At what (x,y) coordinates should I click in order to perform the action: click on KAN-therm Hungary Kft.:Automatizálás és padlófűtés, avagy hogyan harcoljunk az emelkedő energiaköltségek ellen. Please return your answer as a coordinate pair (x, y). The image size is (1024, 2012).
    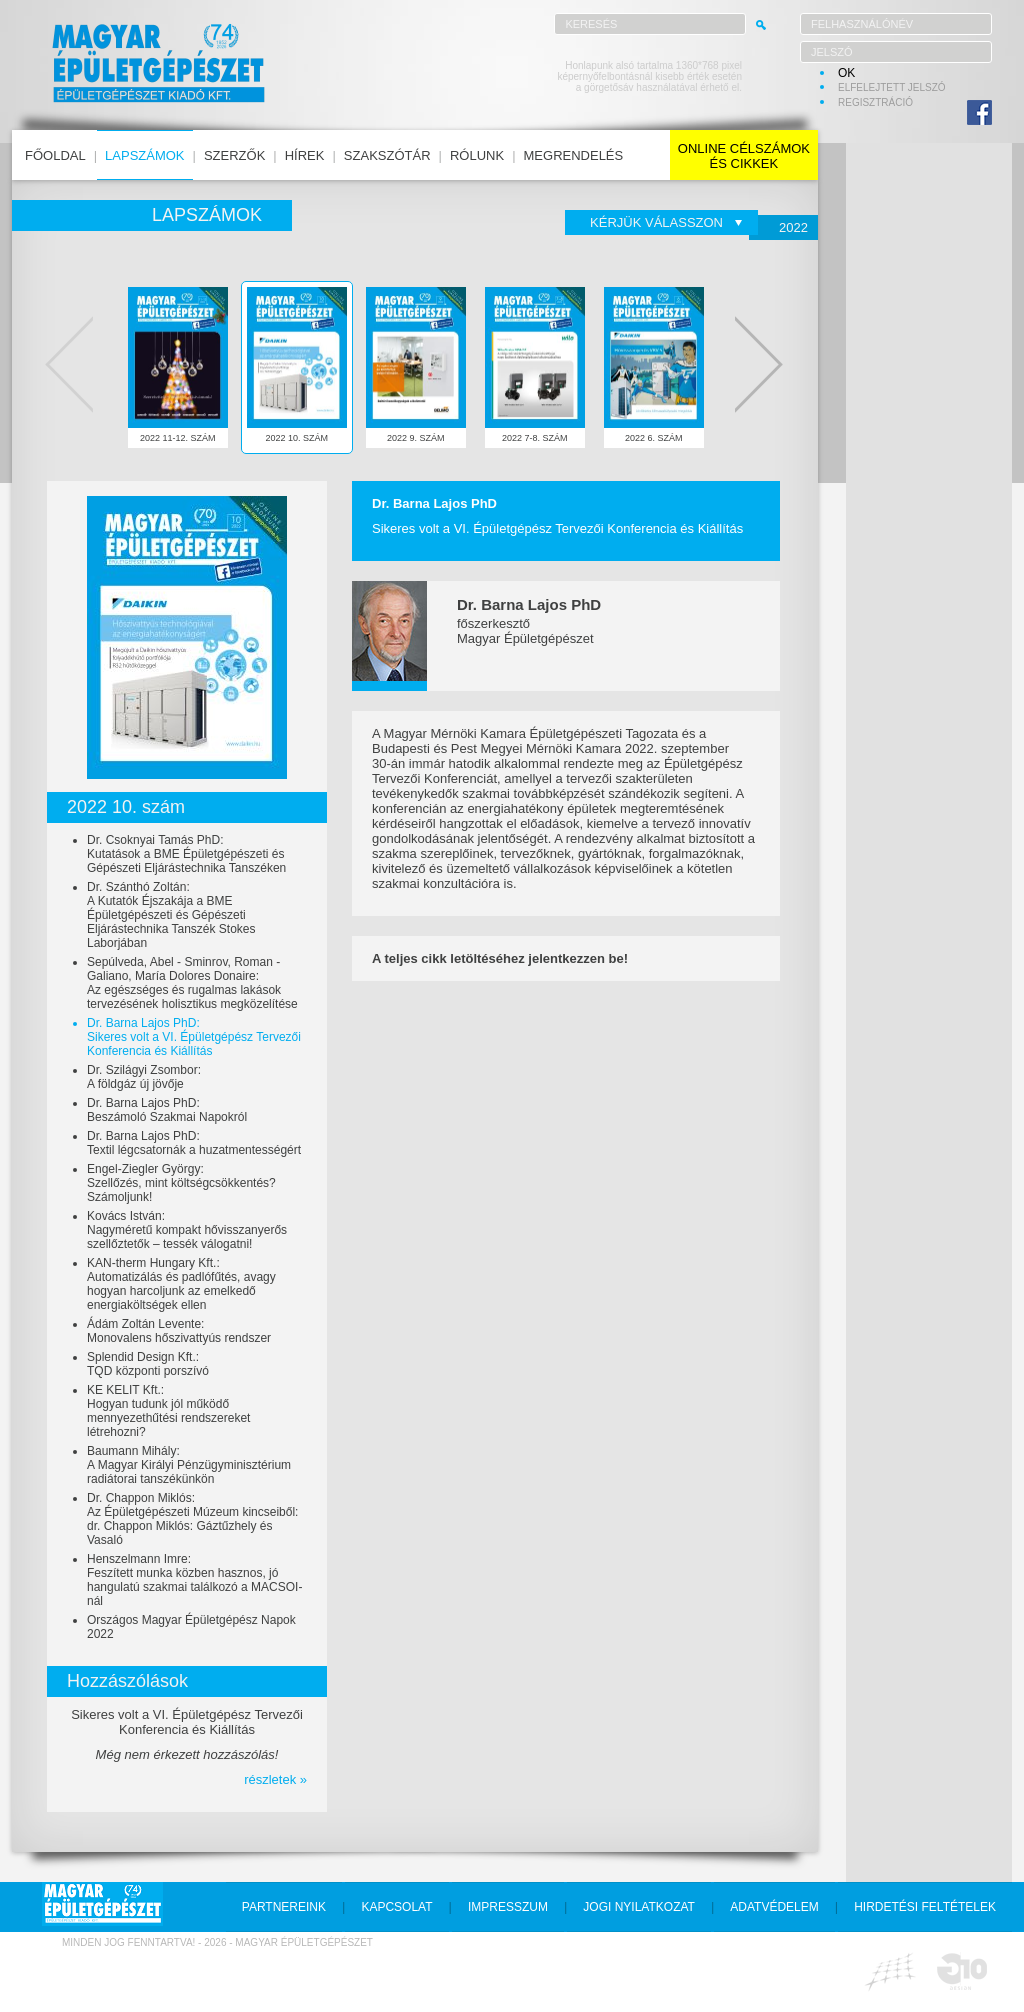
    Looking at the image, I should click on (181, 1284).